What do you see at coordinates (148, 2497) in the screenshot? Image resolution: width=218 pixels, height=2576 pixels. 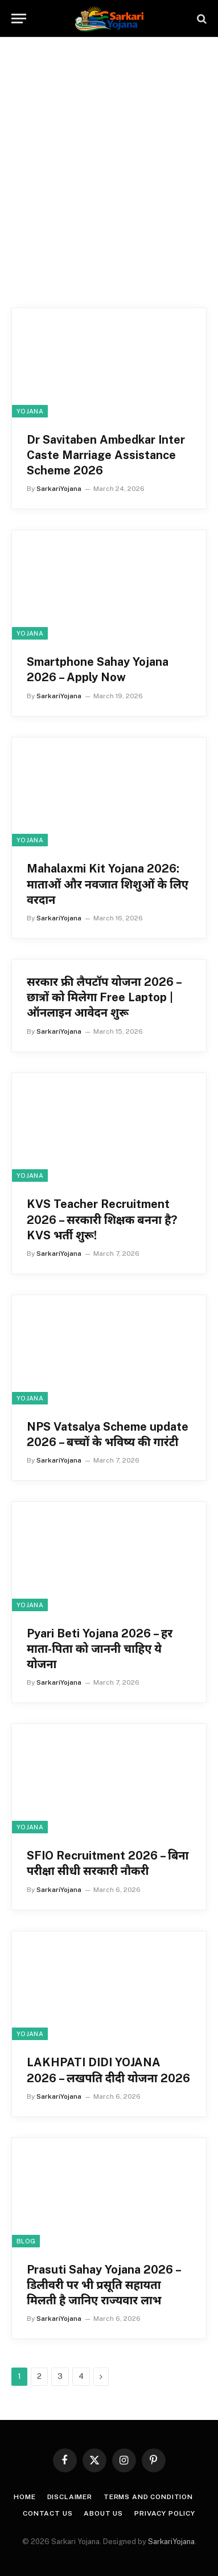 I see `Terms and condition` at bounding box center [148, 2497].